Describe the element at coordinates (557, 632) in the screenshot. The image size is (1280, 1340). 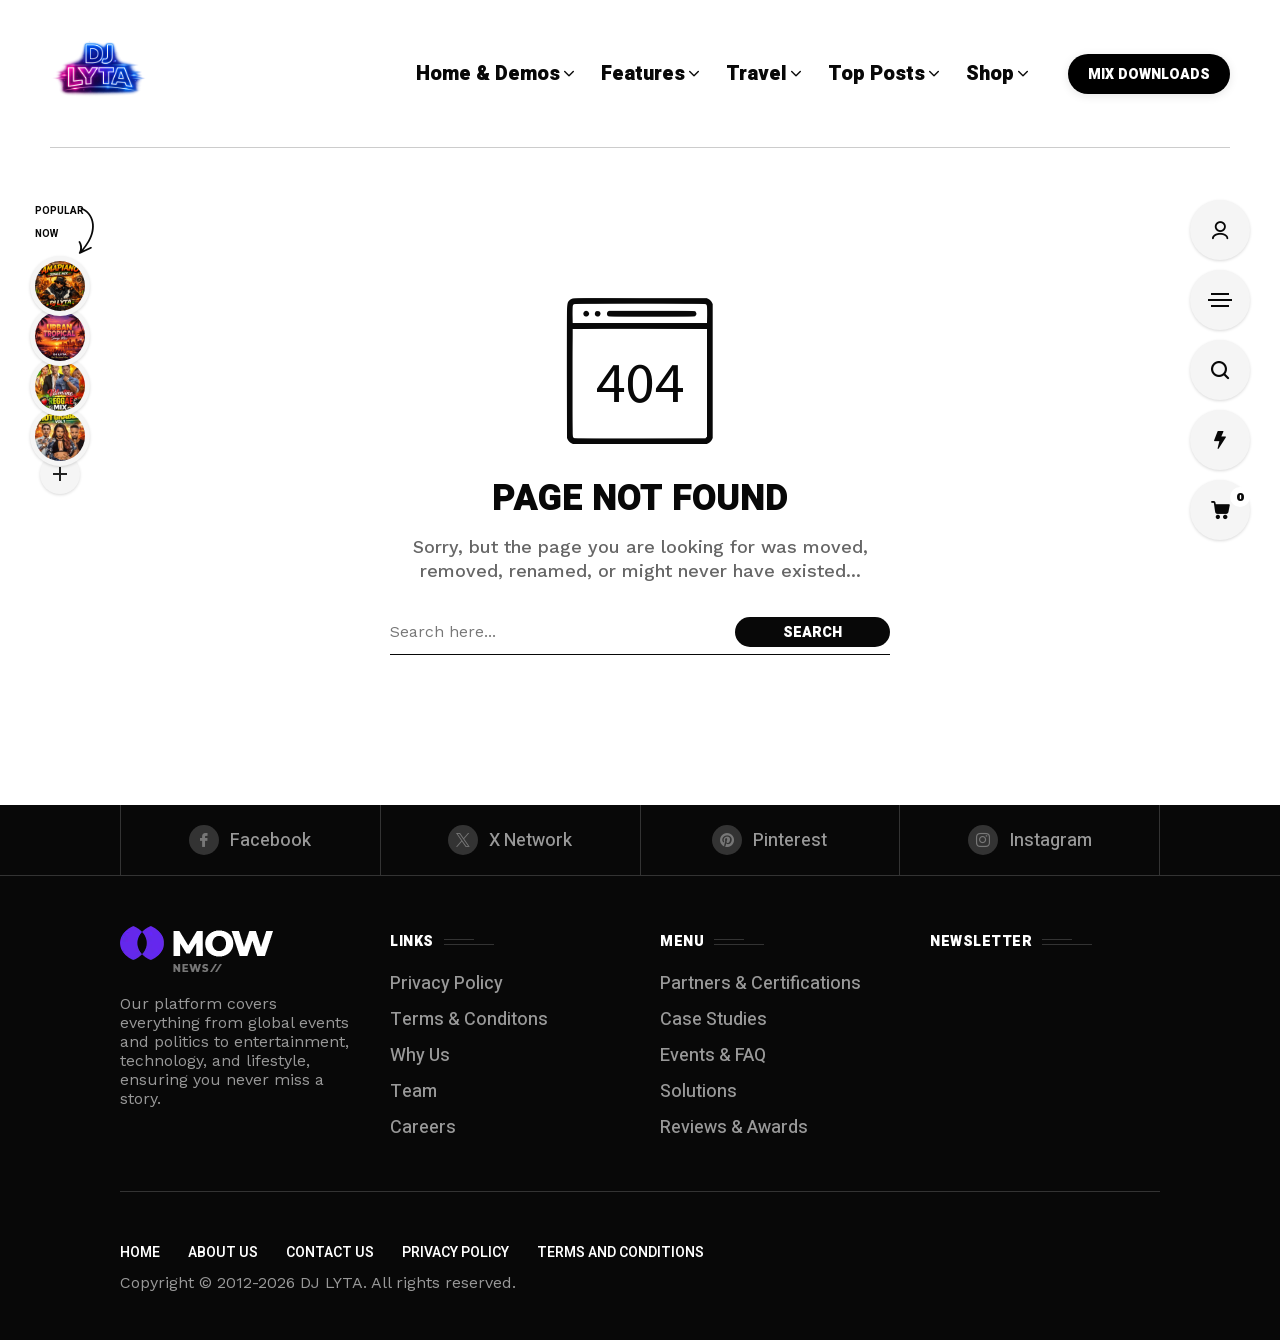
I see `[Search field]` at that location.